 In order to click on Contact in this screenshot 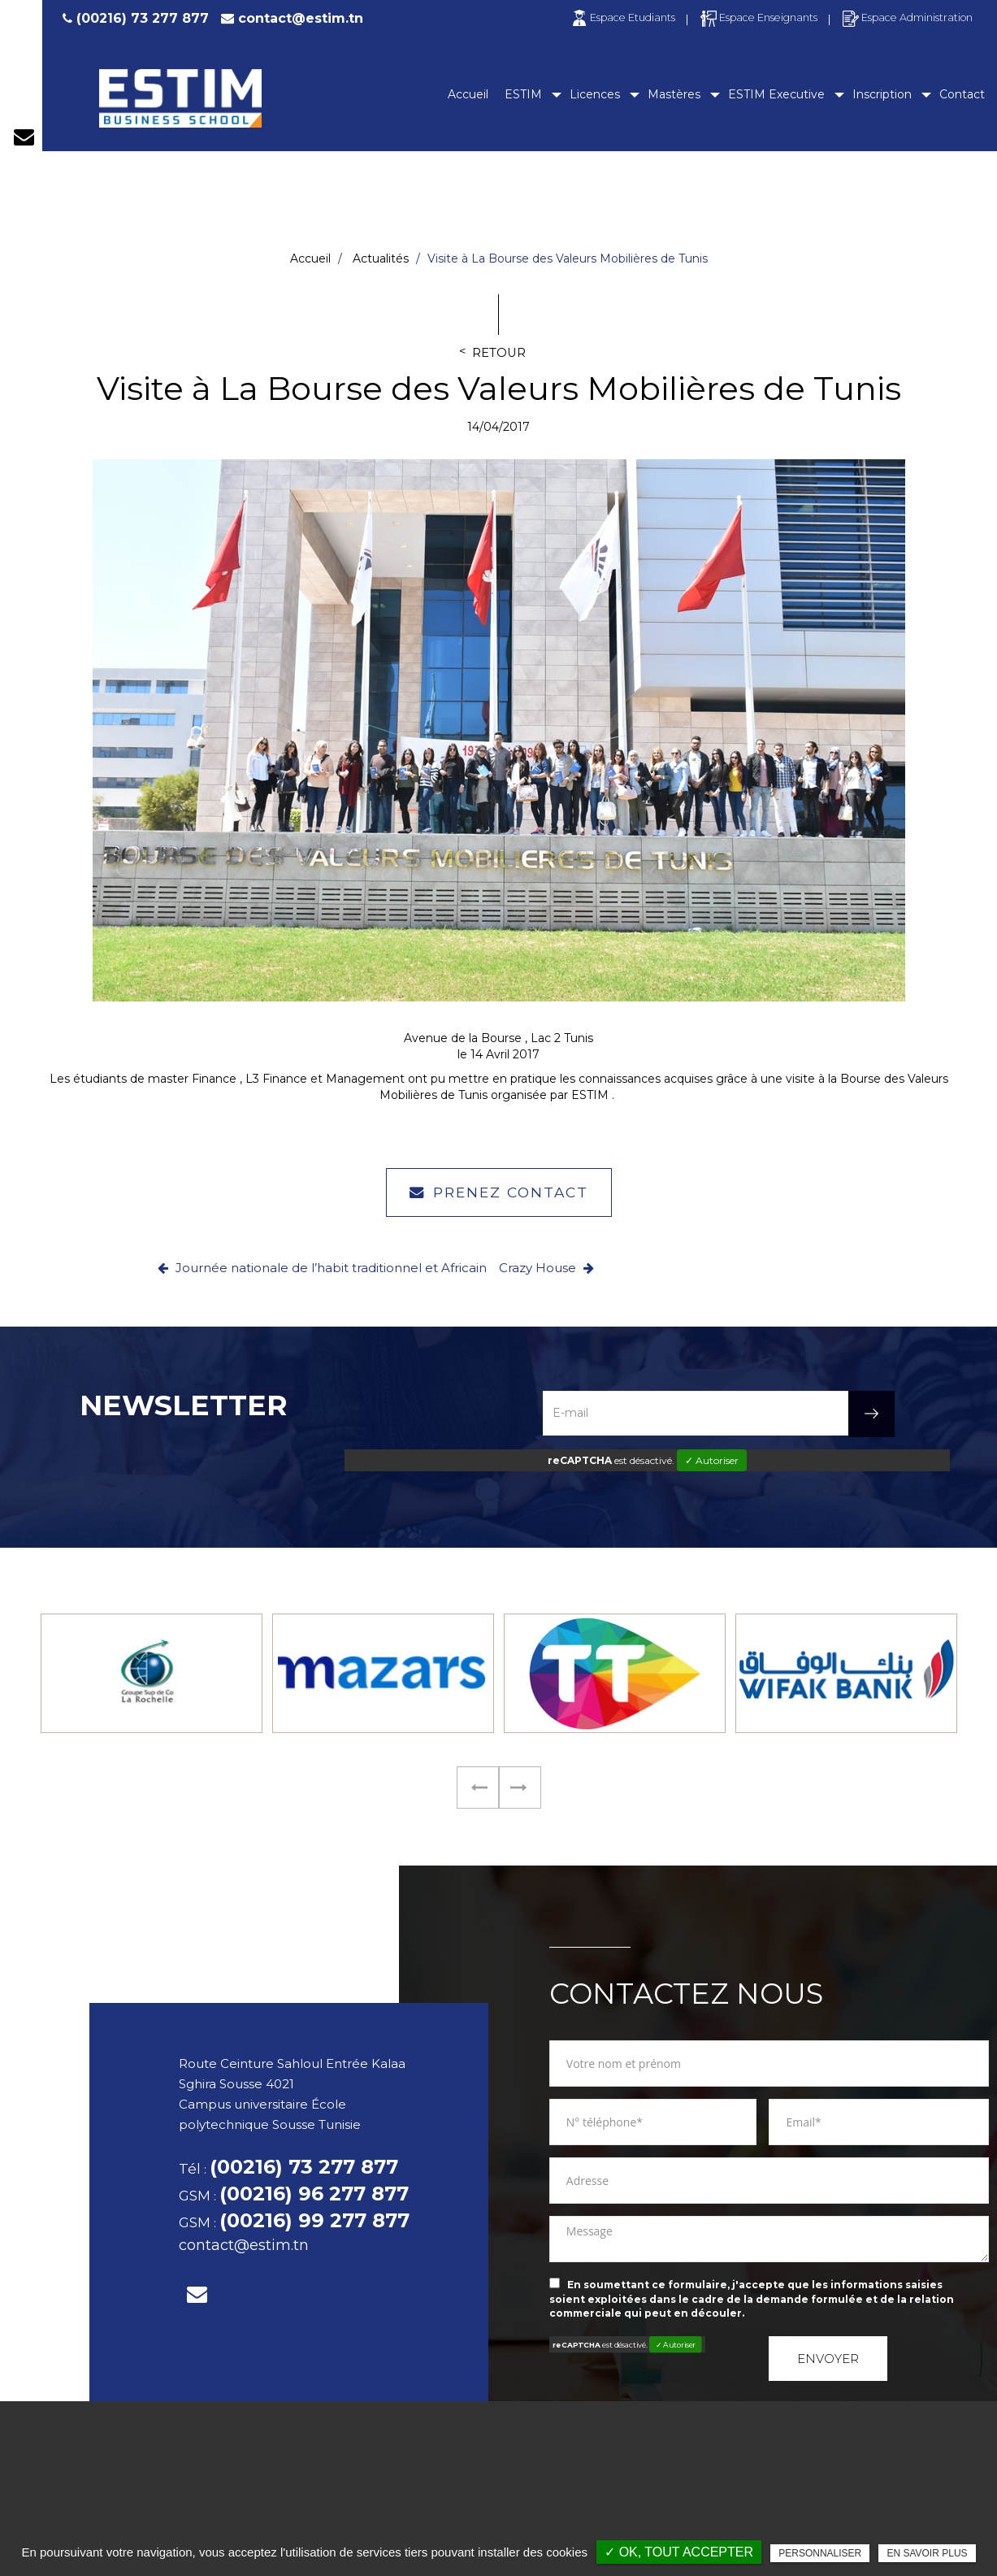, I will do `click(962, 94)`.